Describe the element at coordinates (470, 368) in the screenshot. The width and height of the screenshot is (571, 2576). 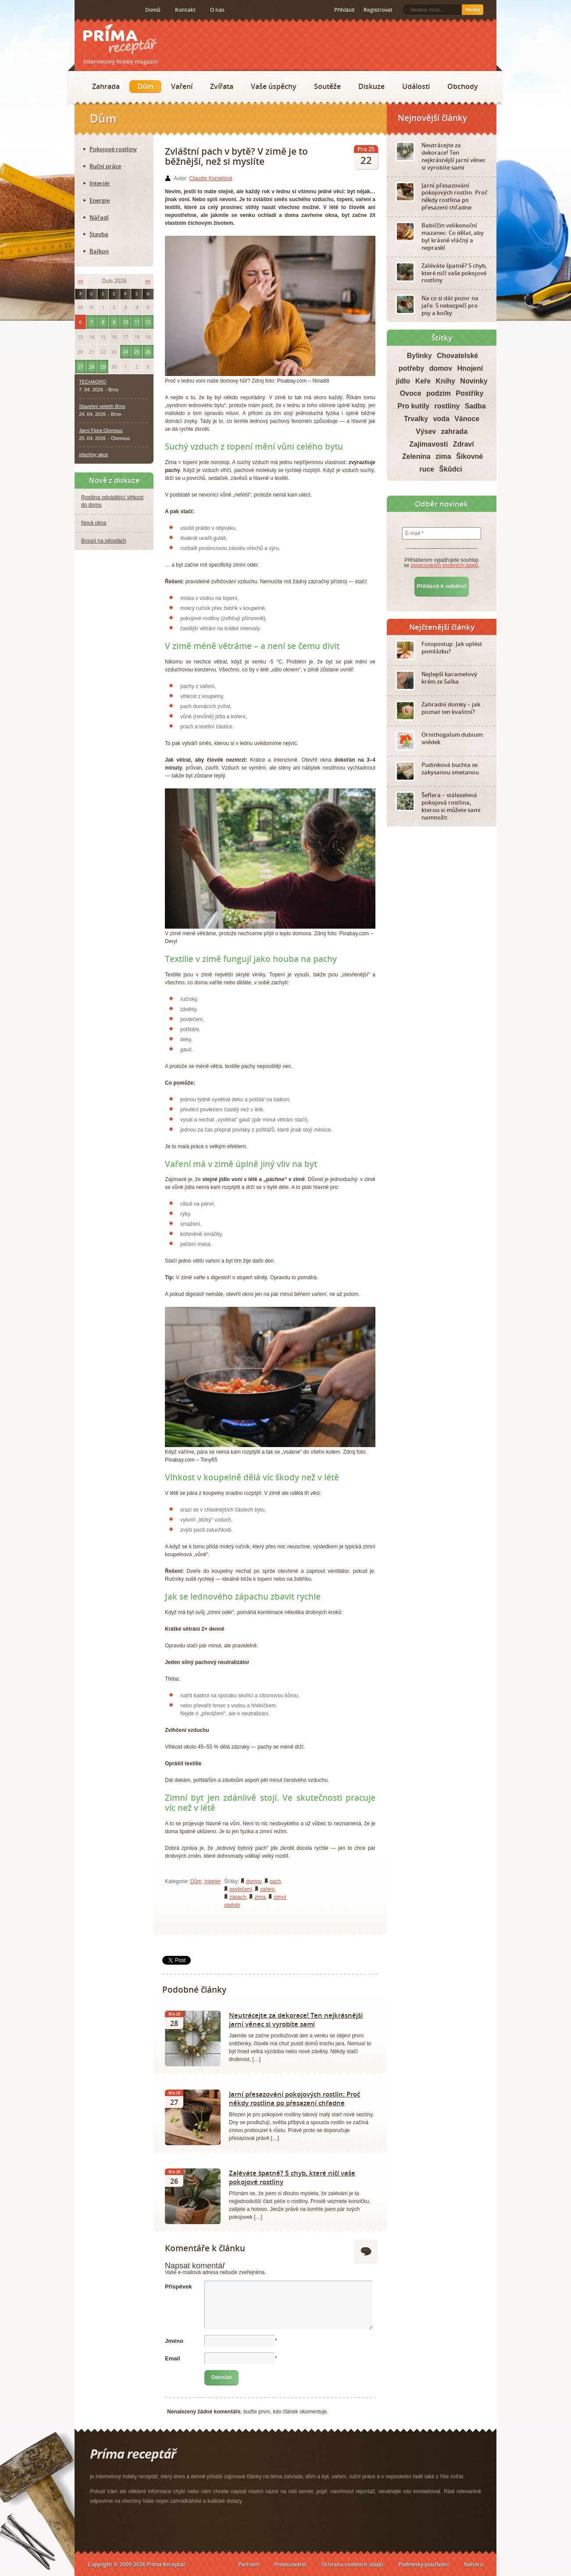
I see `Hnojení` at that location.